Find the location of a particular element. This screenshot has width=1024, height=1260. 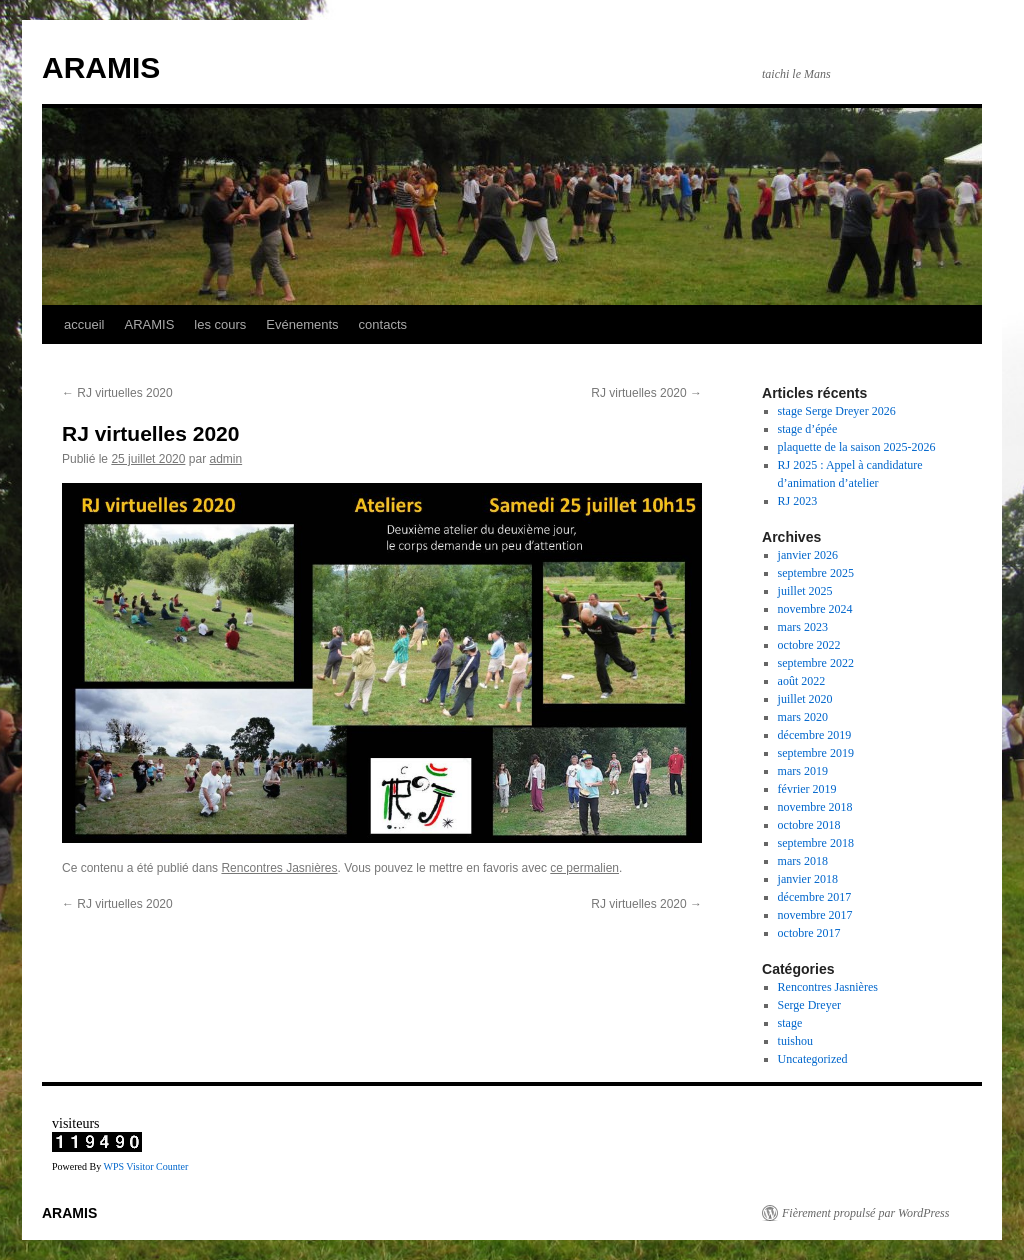

septembre 2022 is located at coordinates (816, 663).